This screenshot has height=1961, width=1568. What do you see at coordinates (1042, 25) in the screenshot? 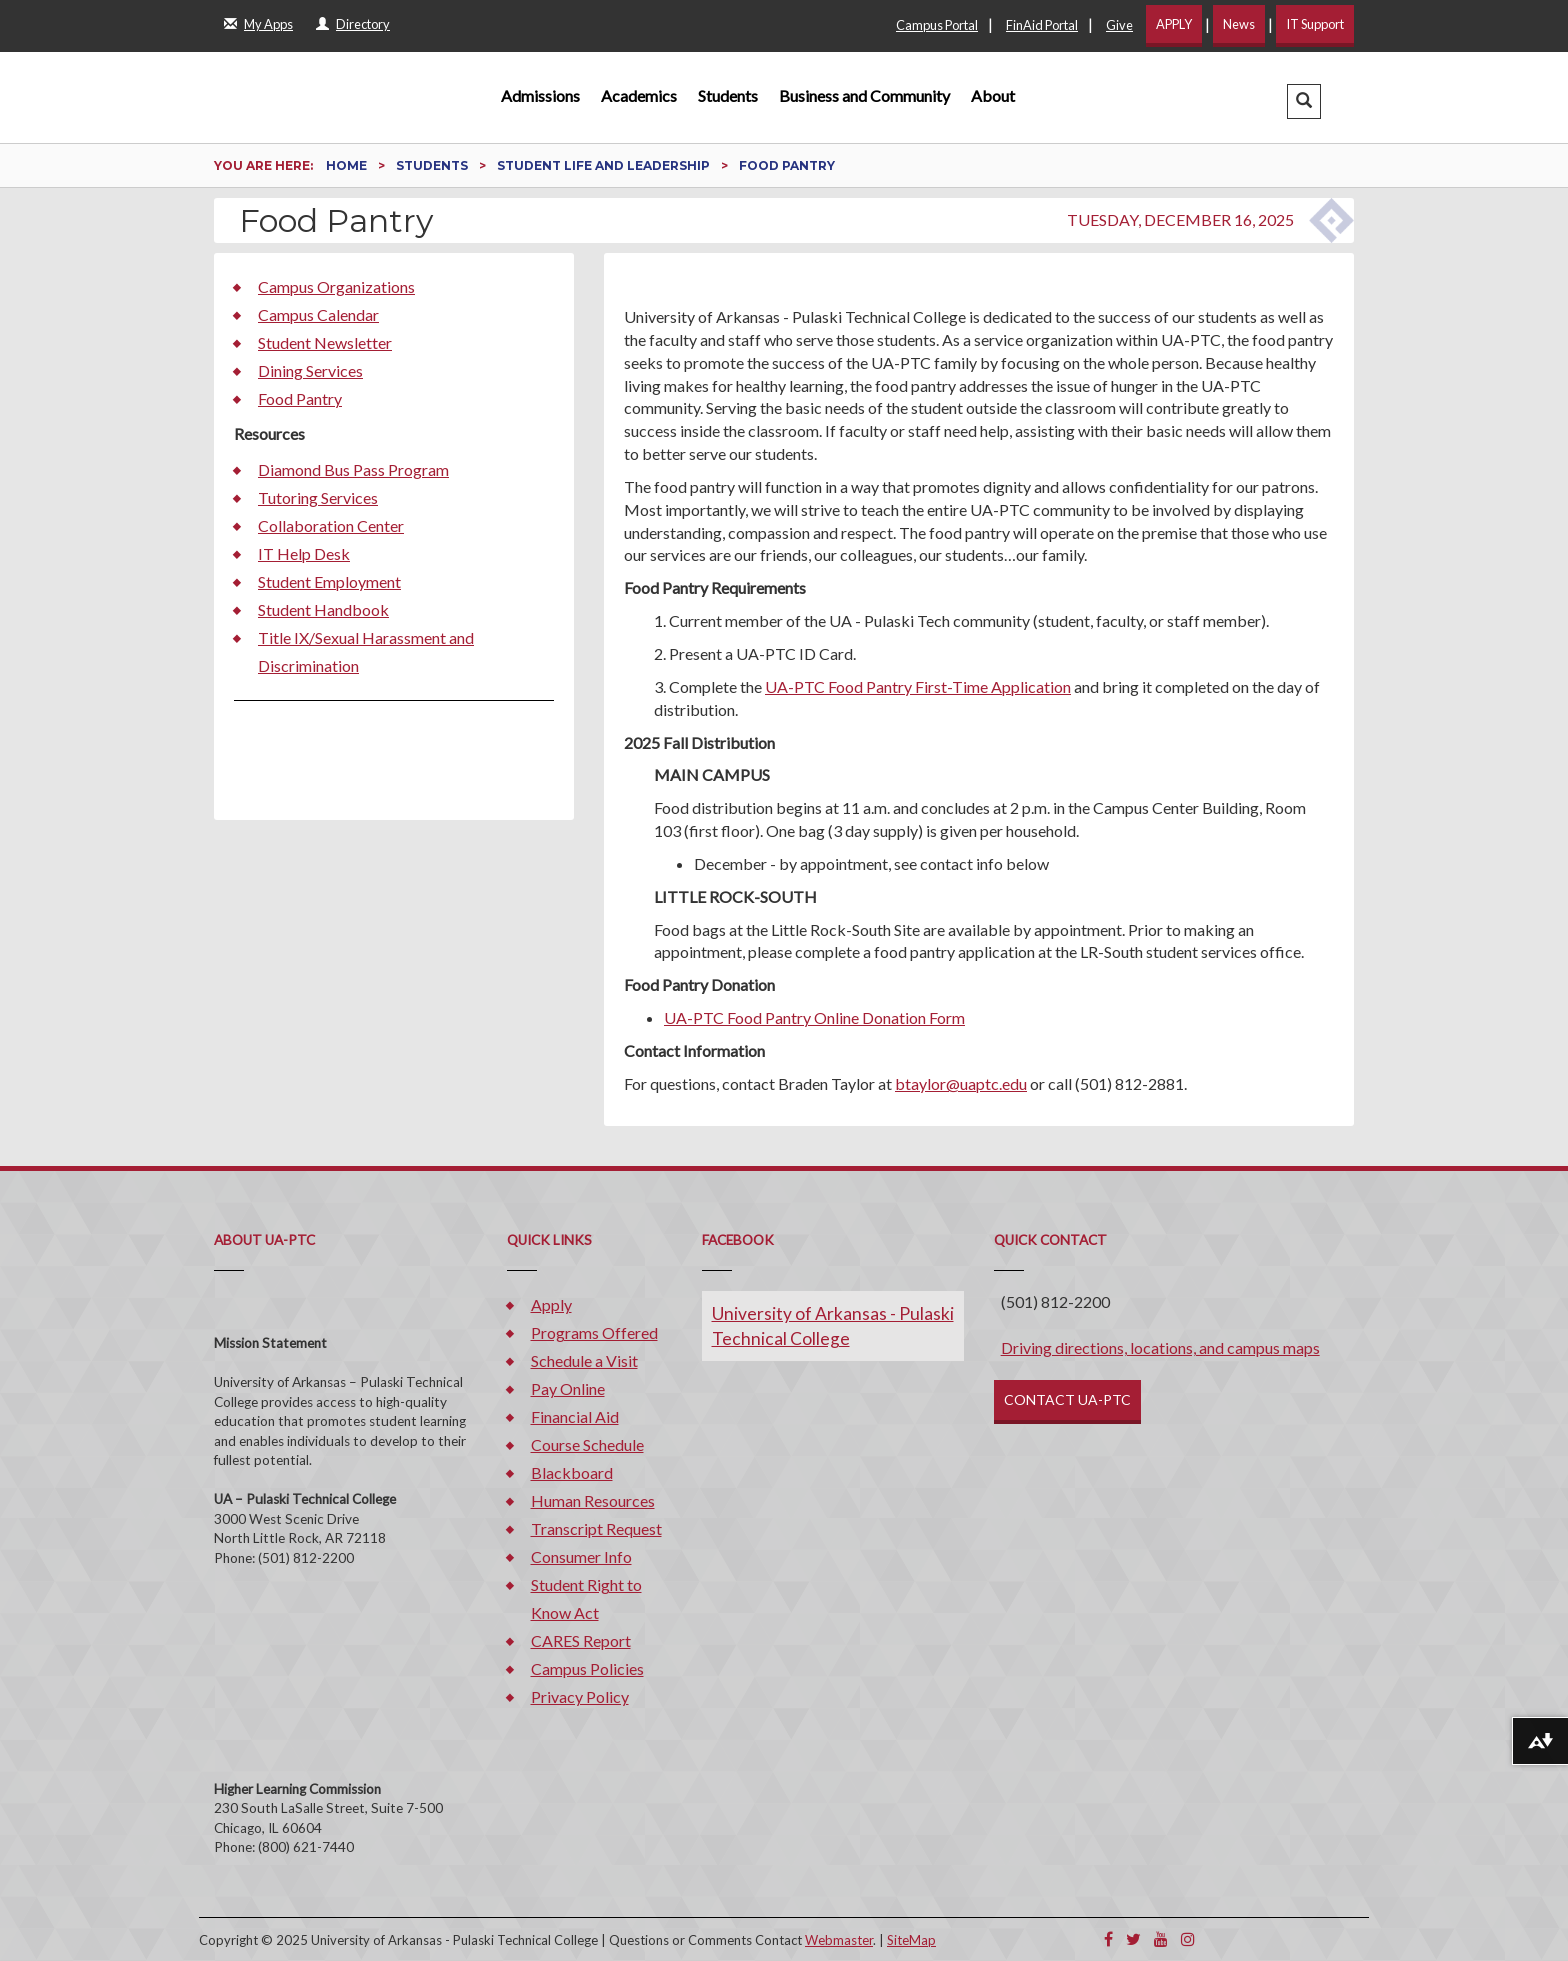
I see `FinAid Portal` at bounding box center [1042, 25].